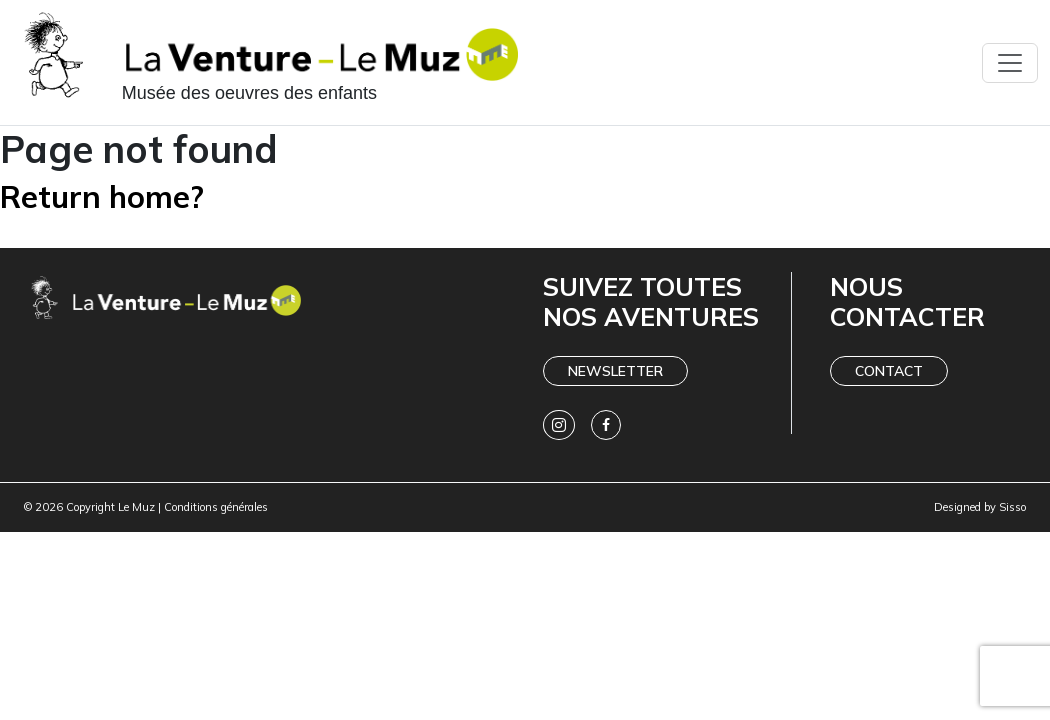 The image size is (1050, 720). What do you see at coordinates (102, 196) in the screenshot?
I see `Return home?` at bounding box center [102, 196].